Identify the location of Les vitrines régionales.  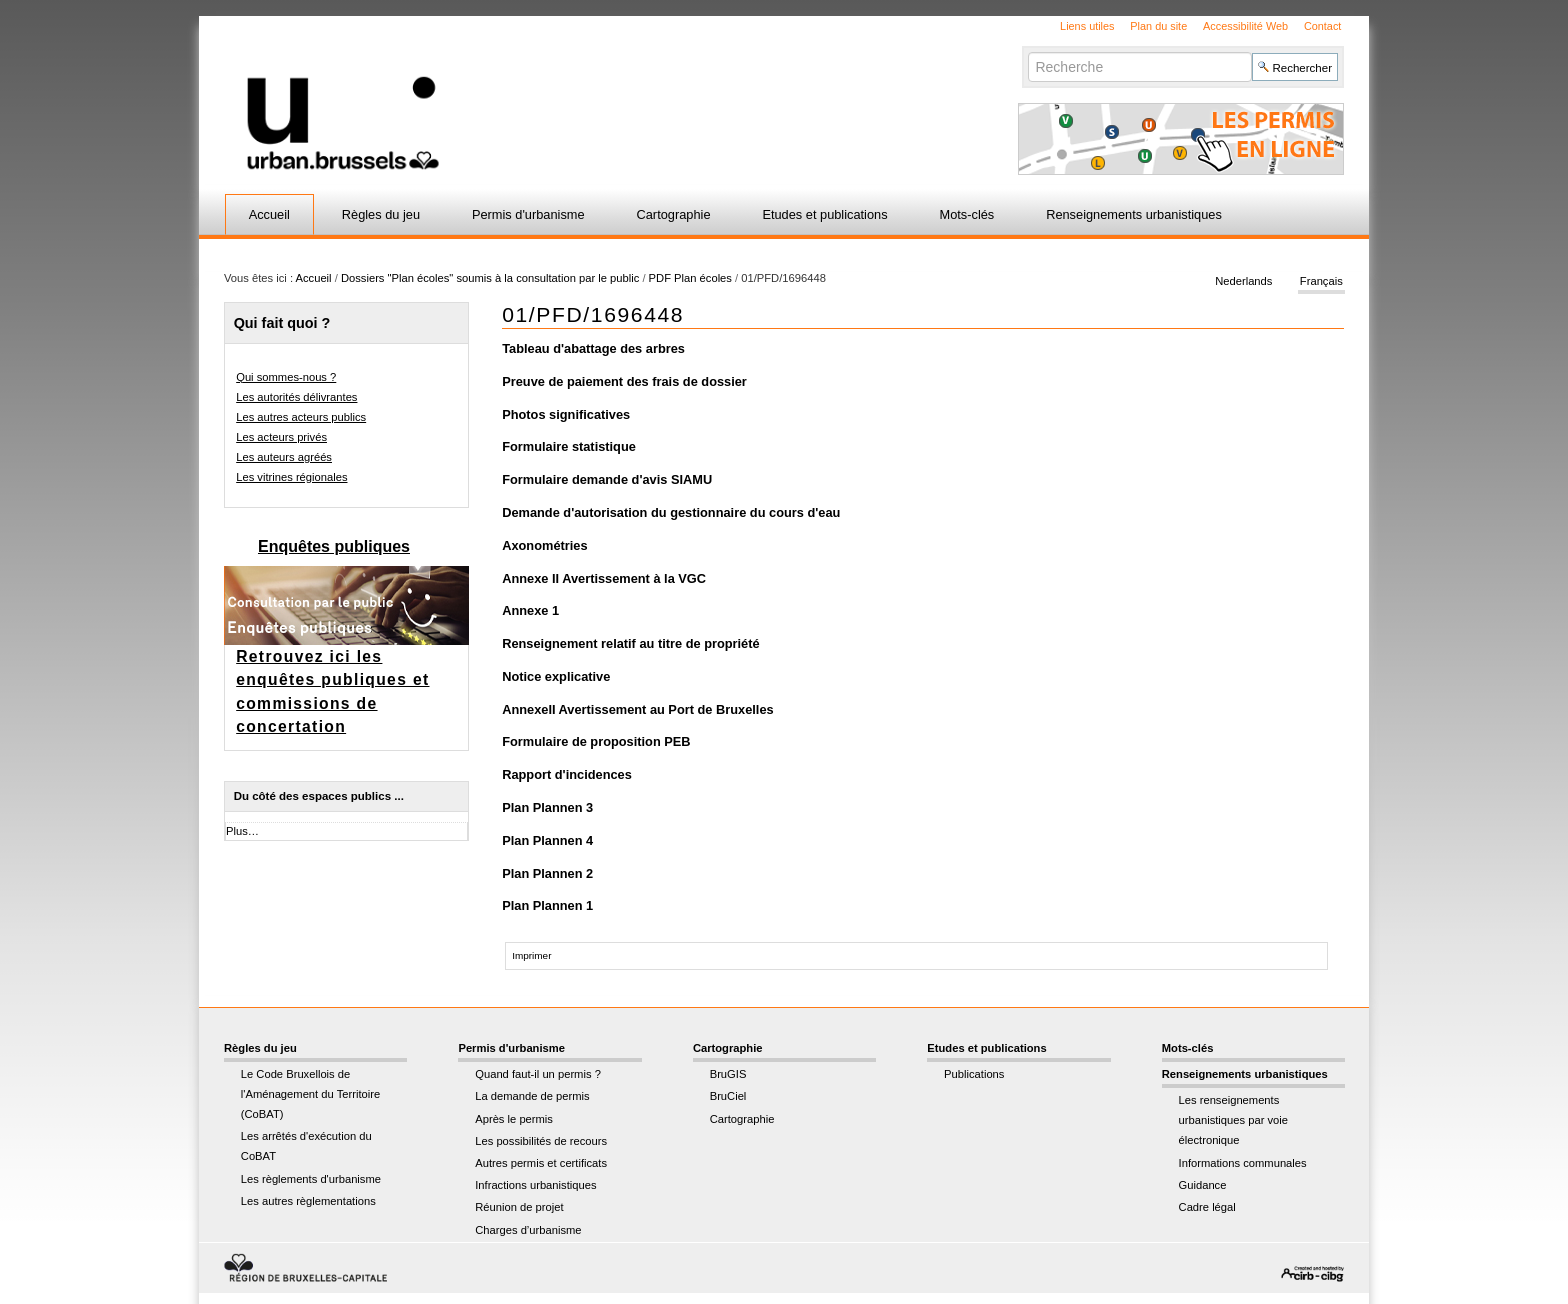
(291, 477).